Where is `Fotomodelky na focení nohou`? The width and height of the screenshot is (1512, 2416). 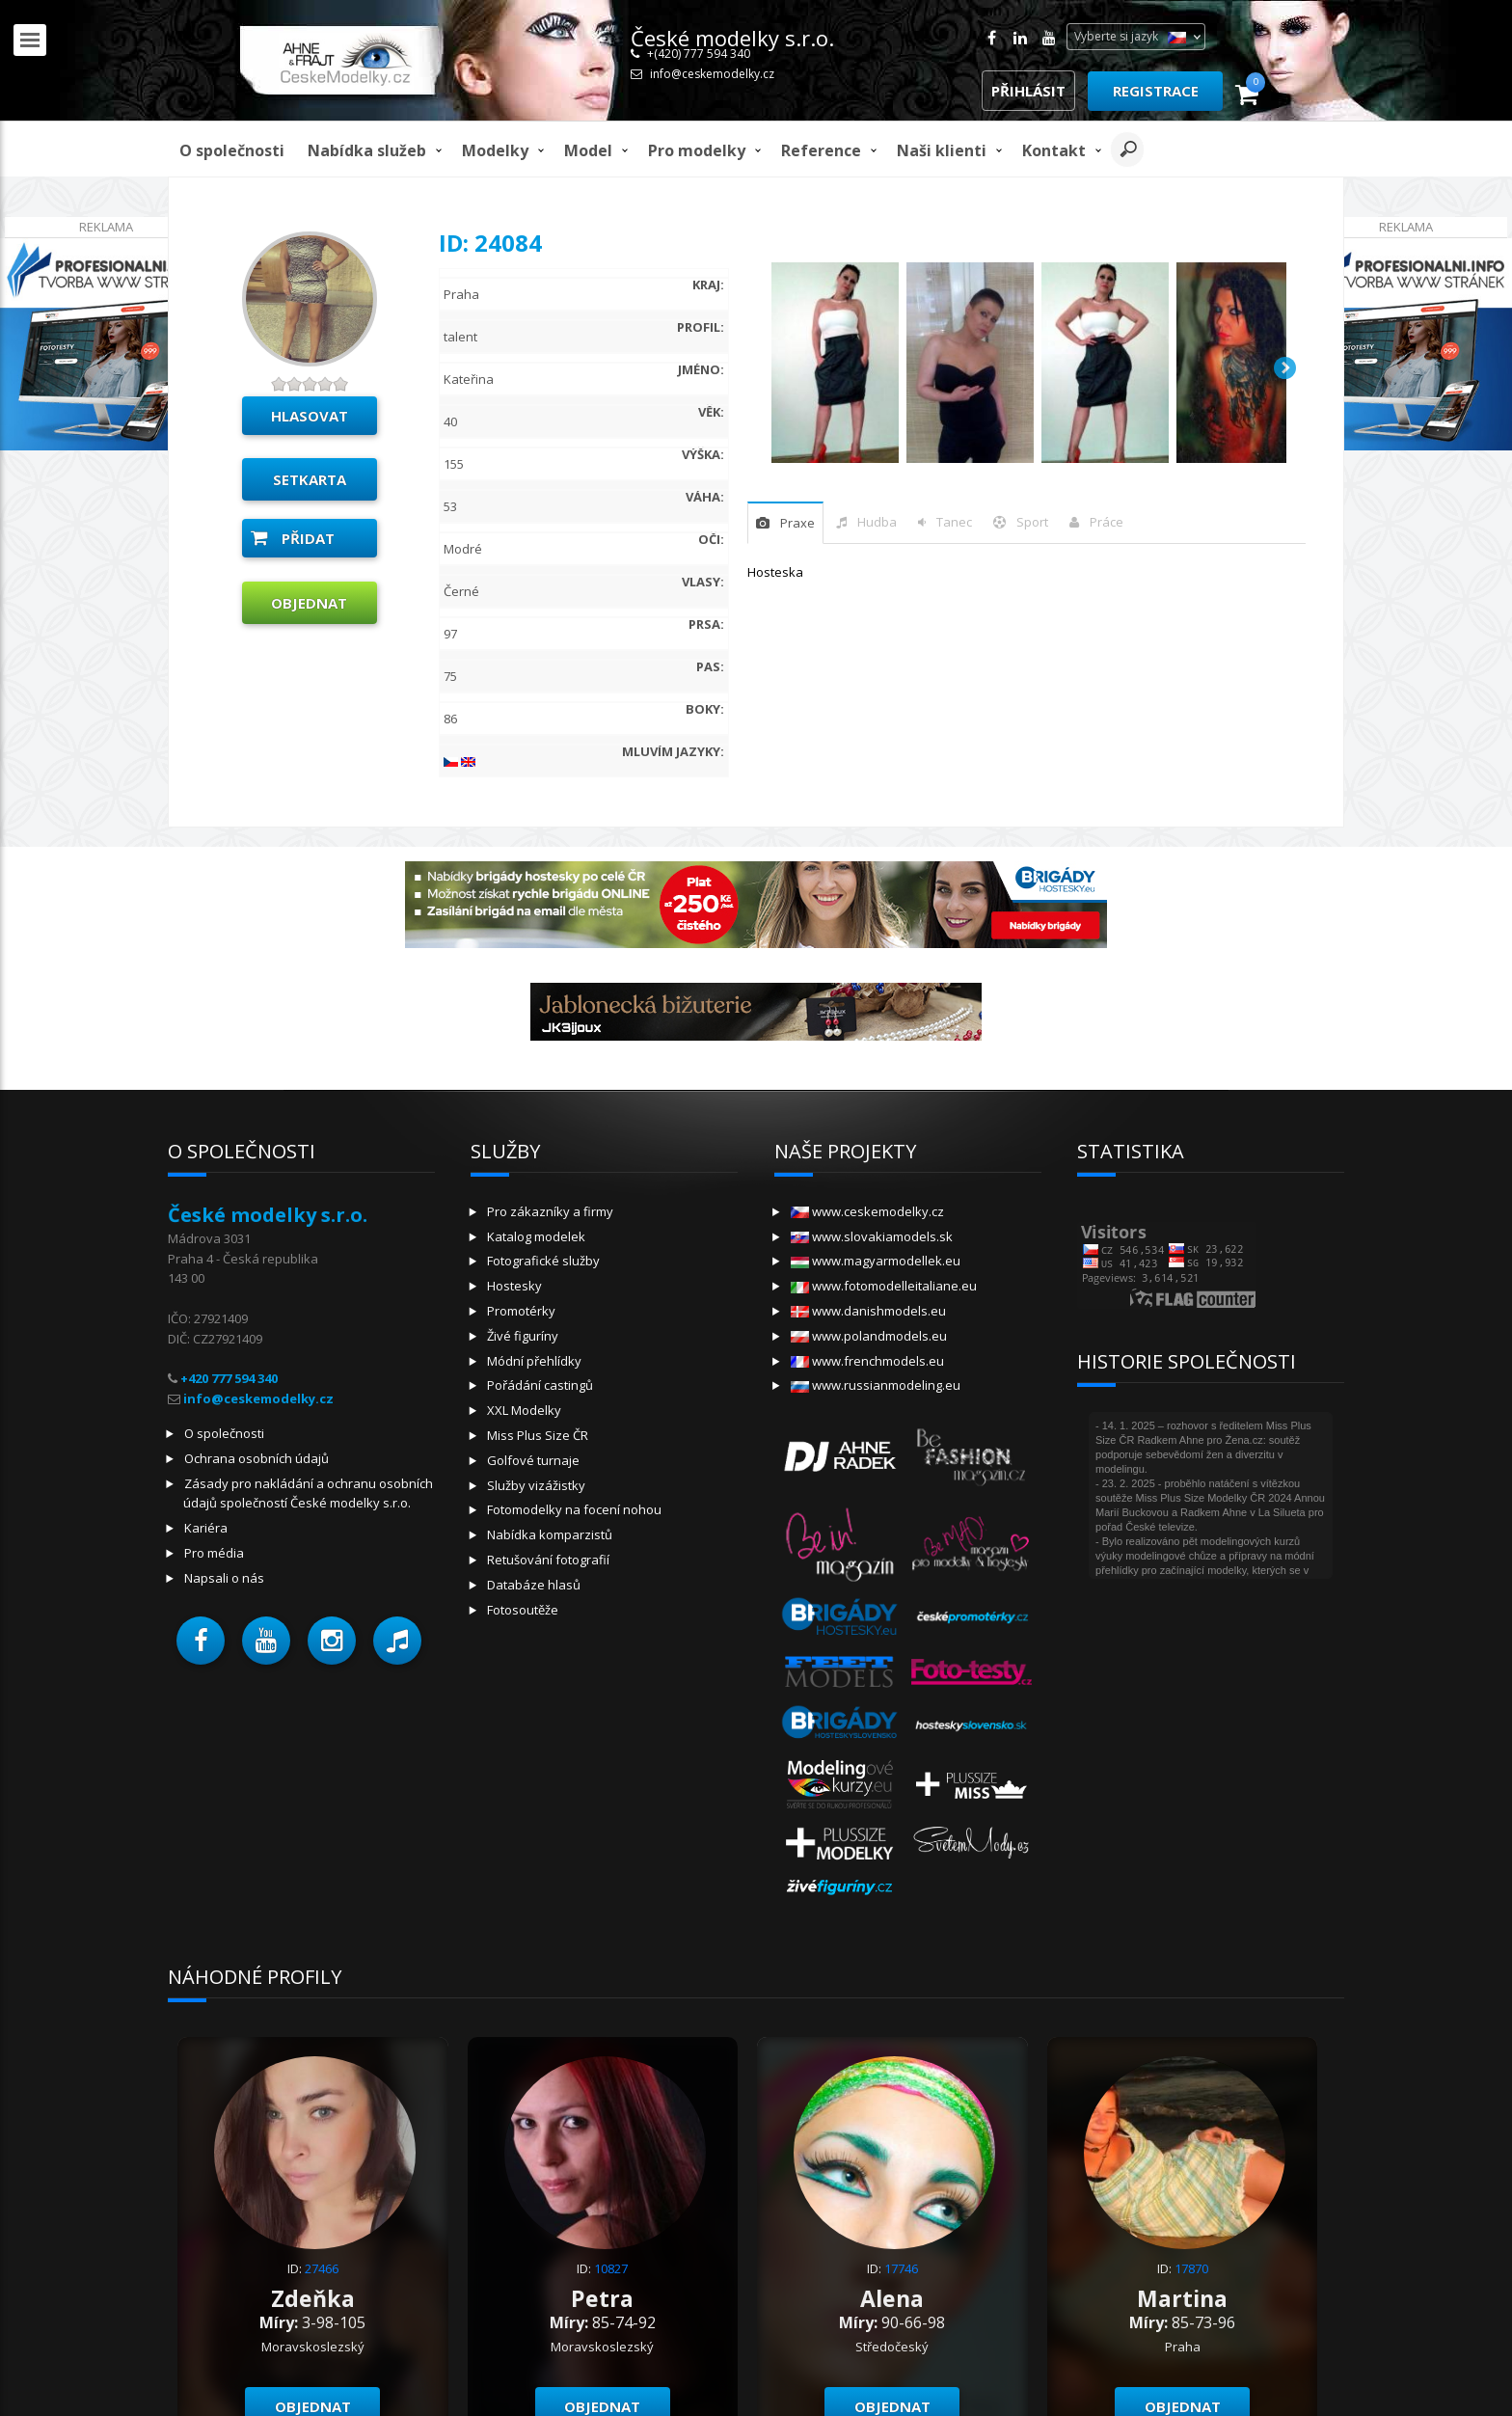 Fotomodelky na focení nohou is located at coordinates (574, 1509).